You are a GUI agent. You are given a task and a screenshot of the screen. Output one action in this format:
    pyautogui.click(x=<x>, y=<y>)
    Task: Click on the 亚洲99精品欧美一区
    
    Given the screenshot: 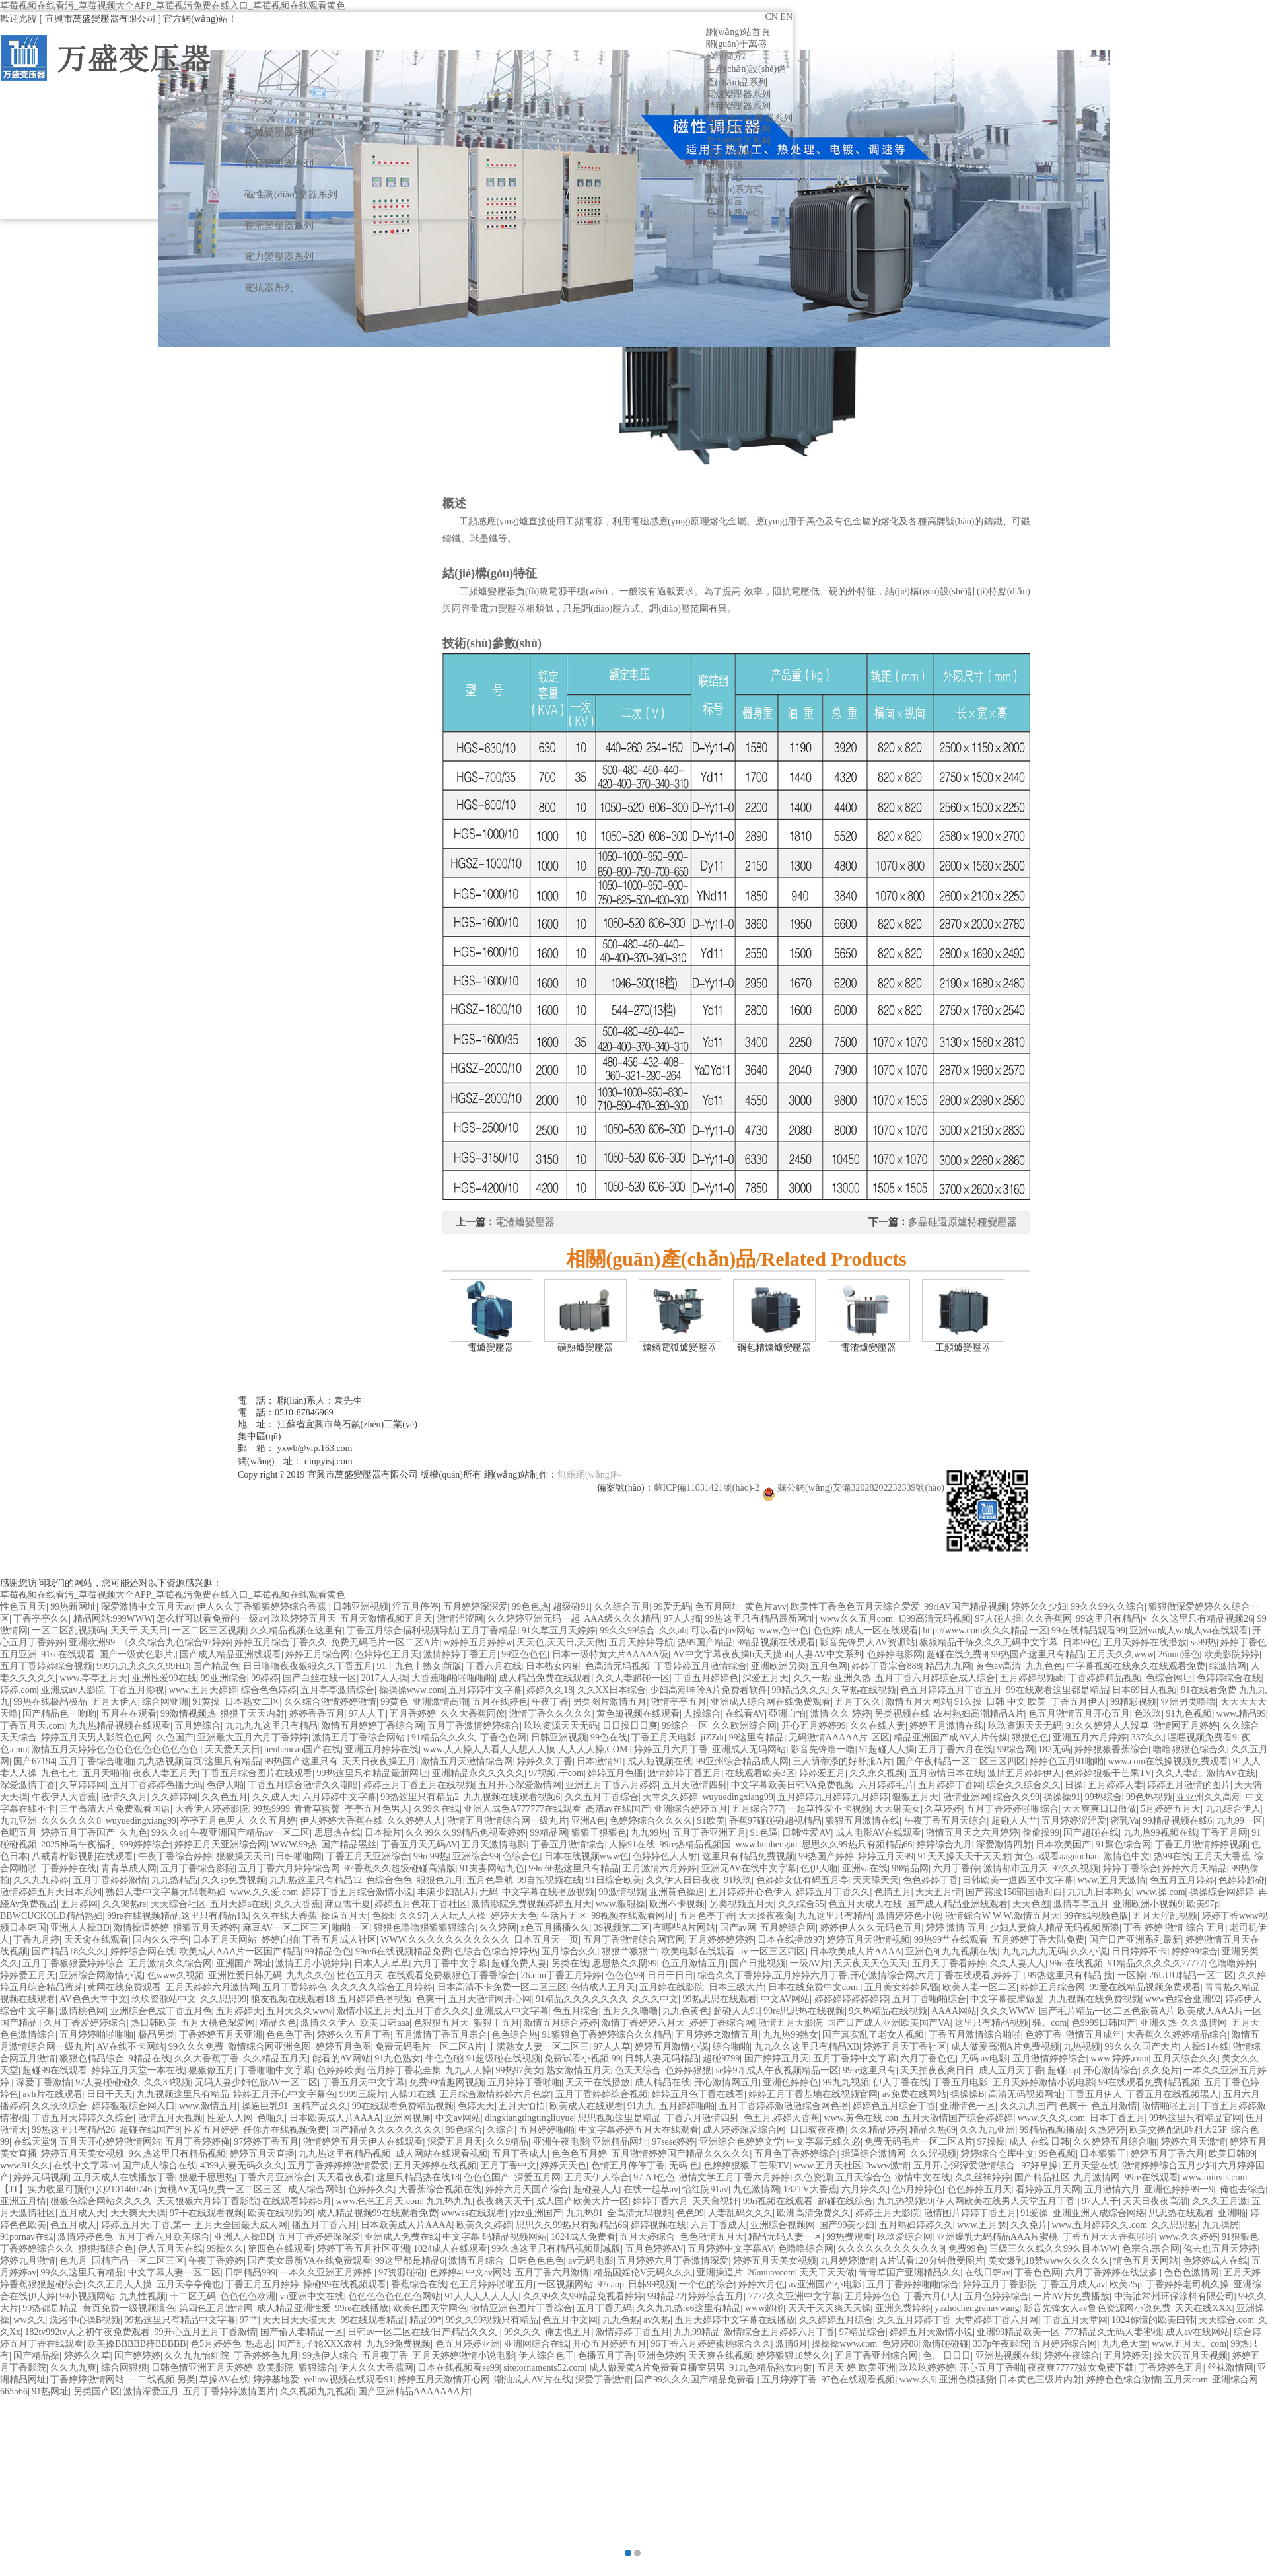 What is the action you would take?
    pyautogui.click(x=1018, y=2332)
    